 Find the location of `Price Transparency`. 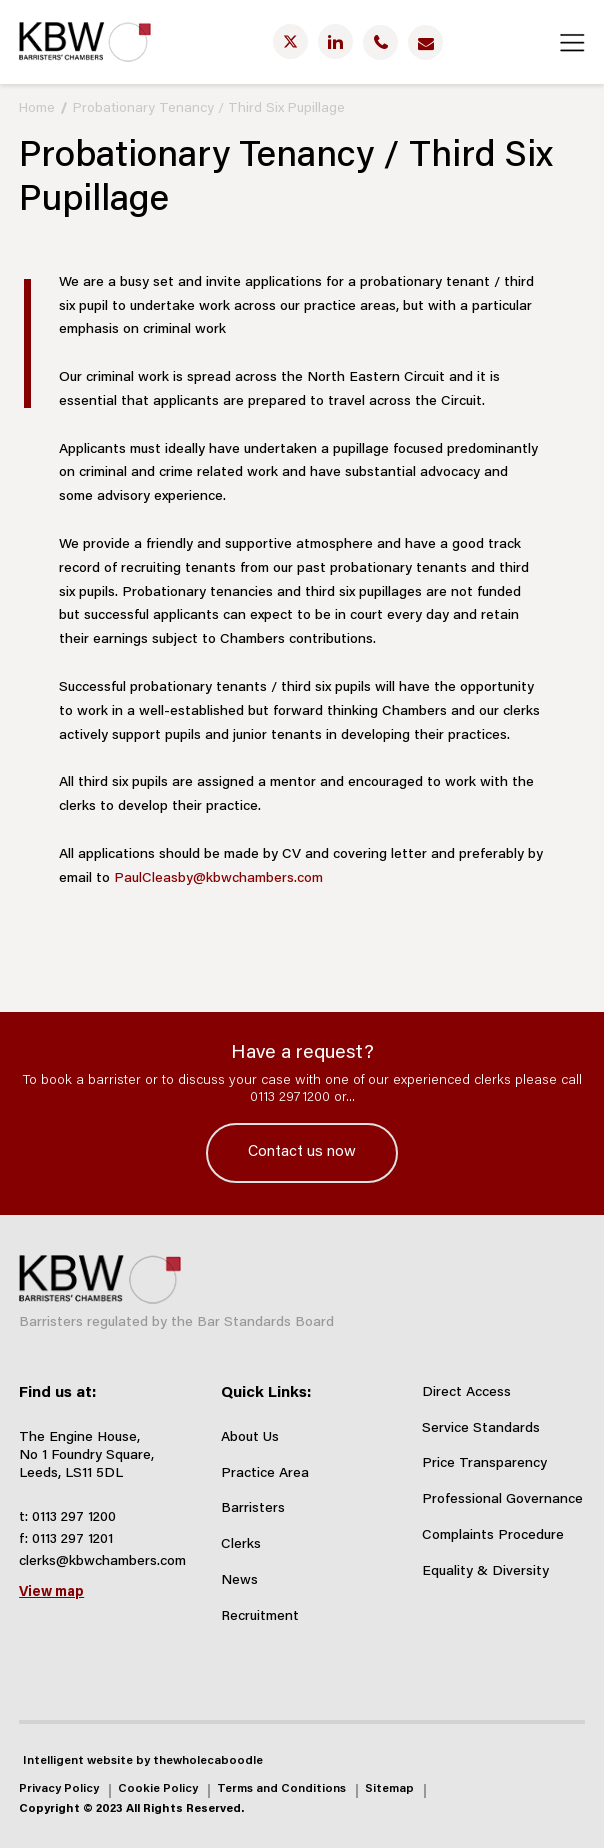

Price Transparency is located at coordinates (484, 1464).